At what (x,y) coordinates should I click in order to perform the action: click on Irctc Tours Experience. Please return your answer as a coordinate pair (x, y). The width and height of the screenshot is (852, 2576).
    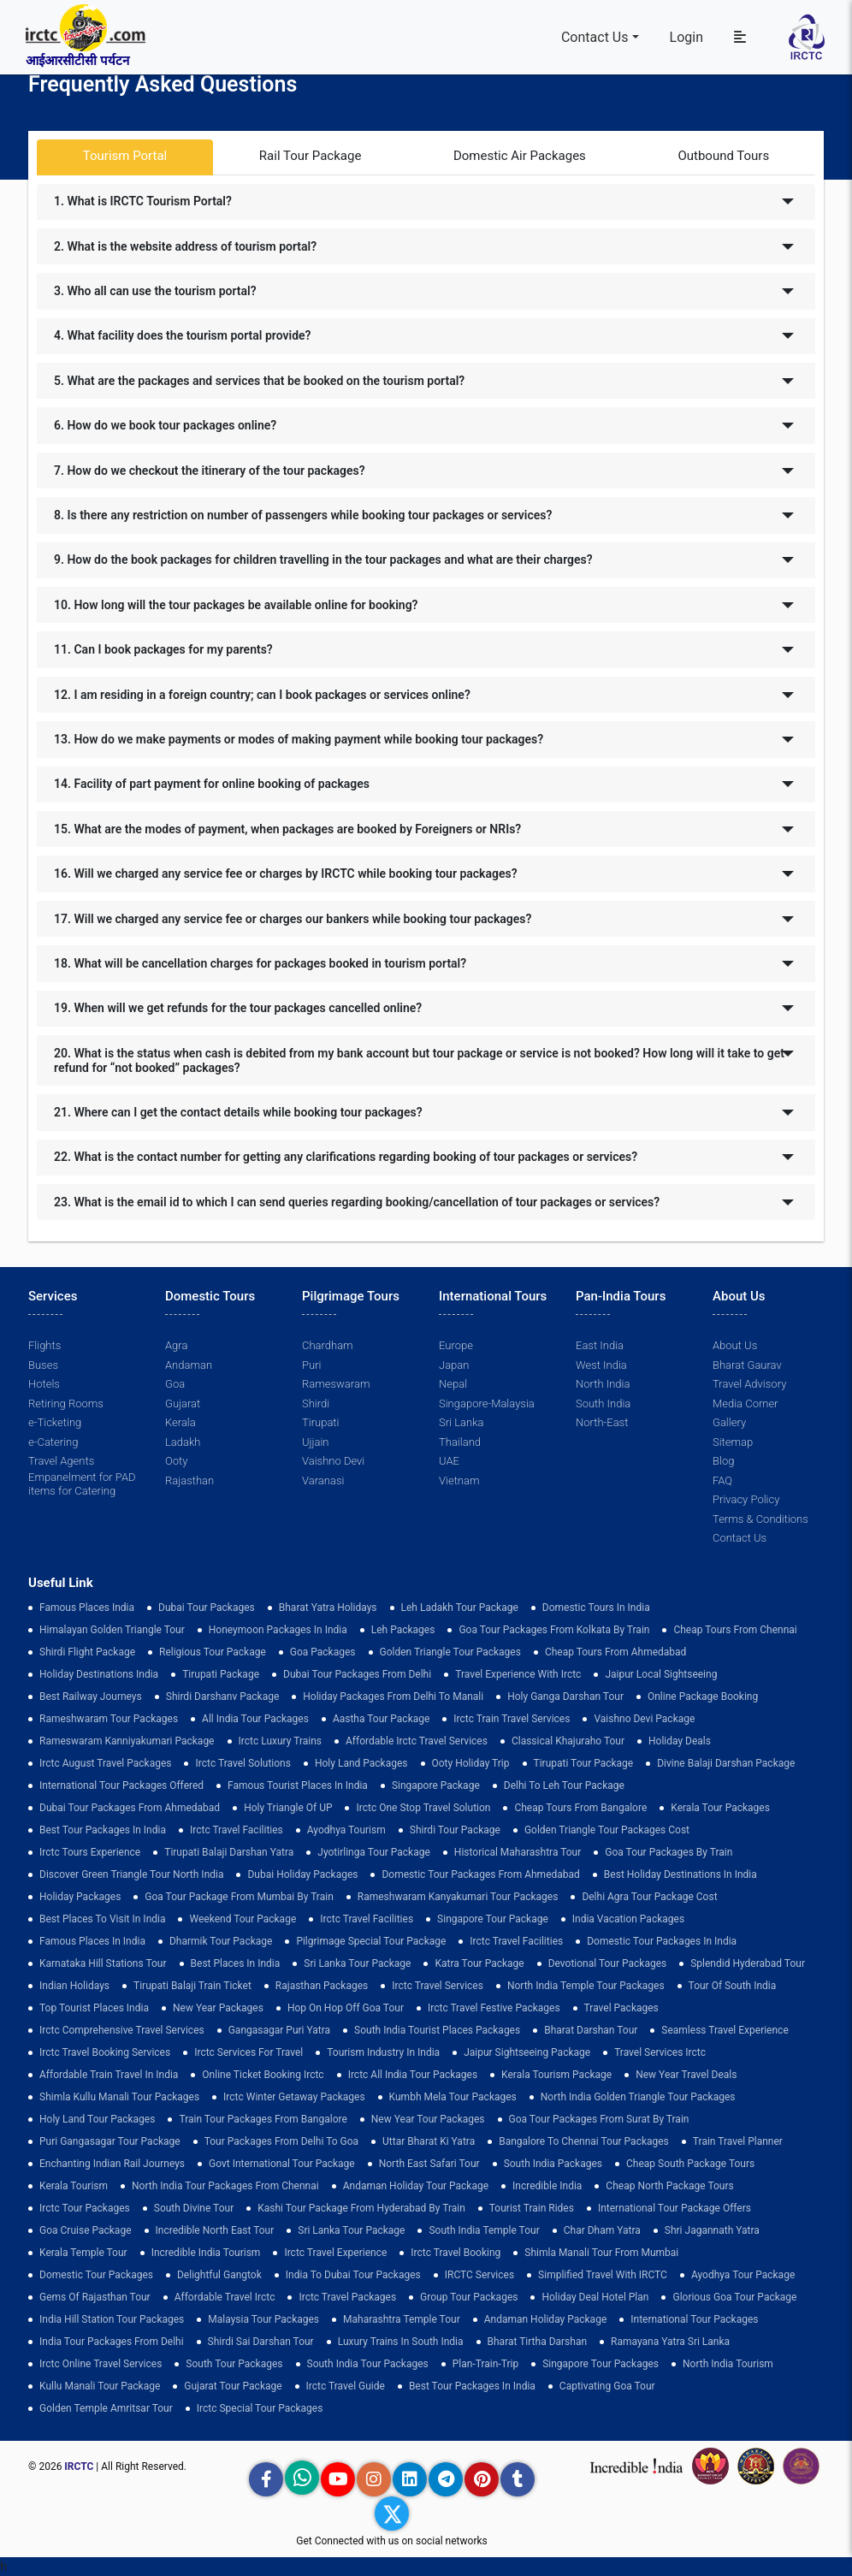
    Looking at the image, I should click on (89, 1852).